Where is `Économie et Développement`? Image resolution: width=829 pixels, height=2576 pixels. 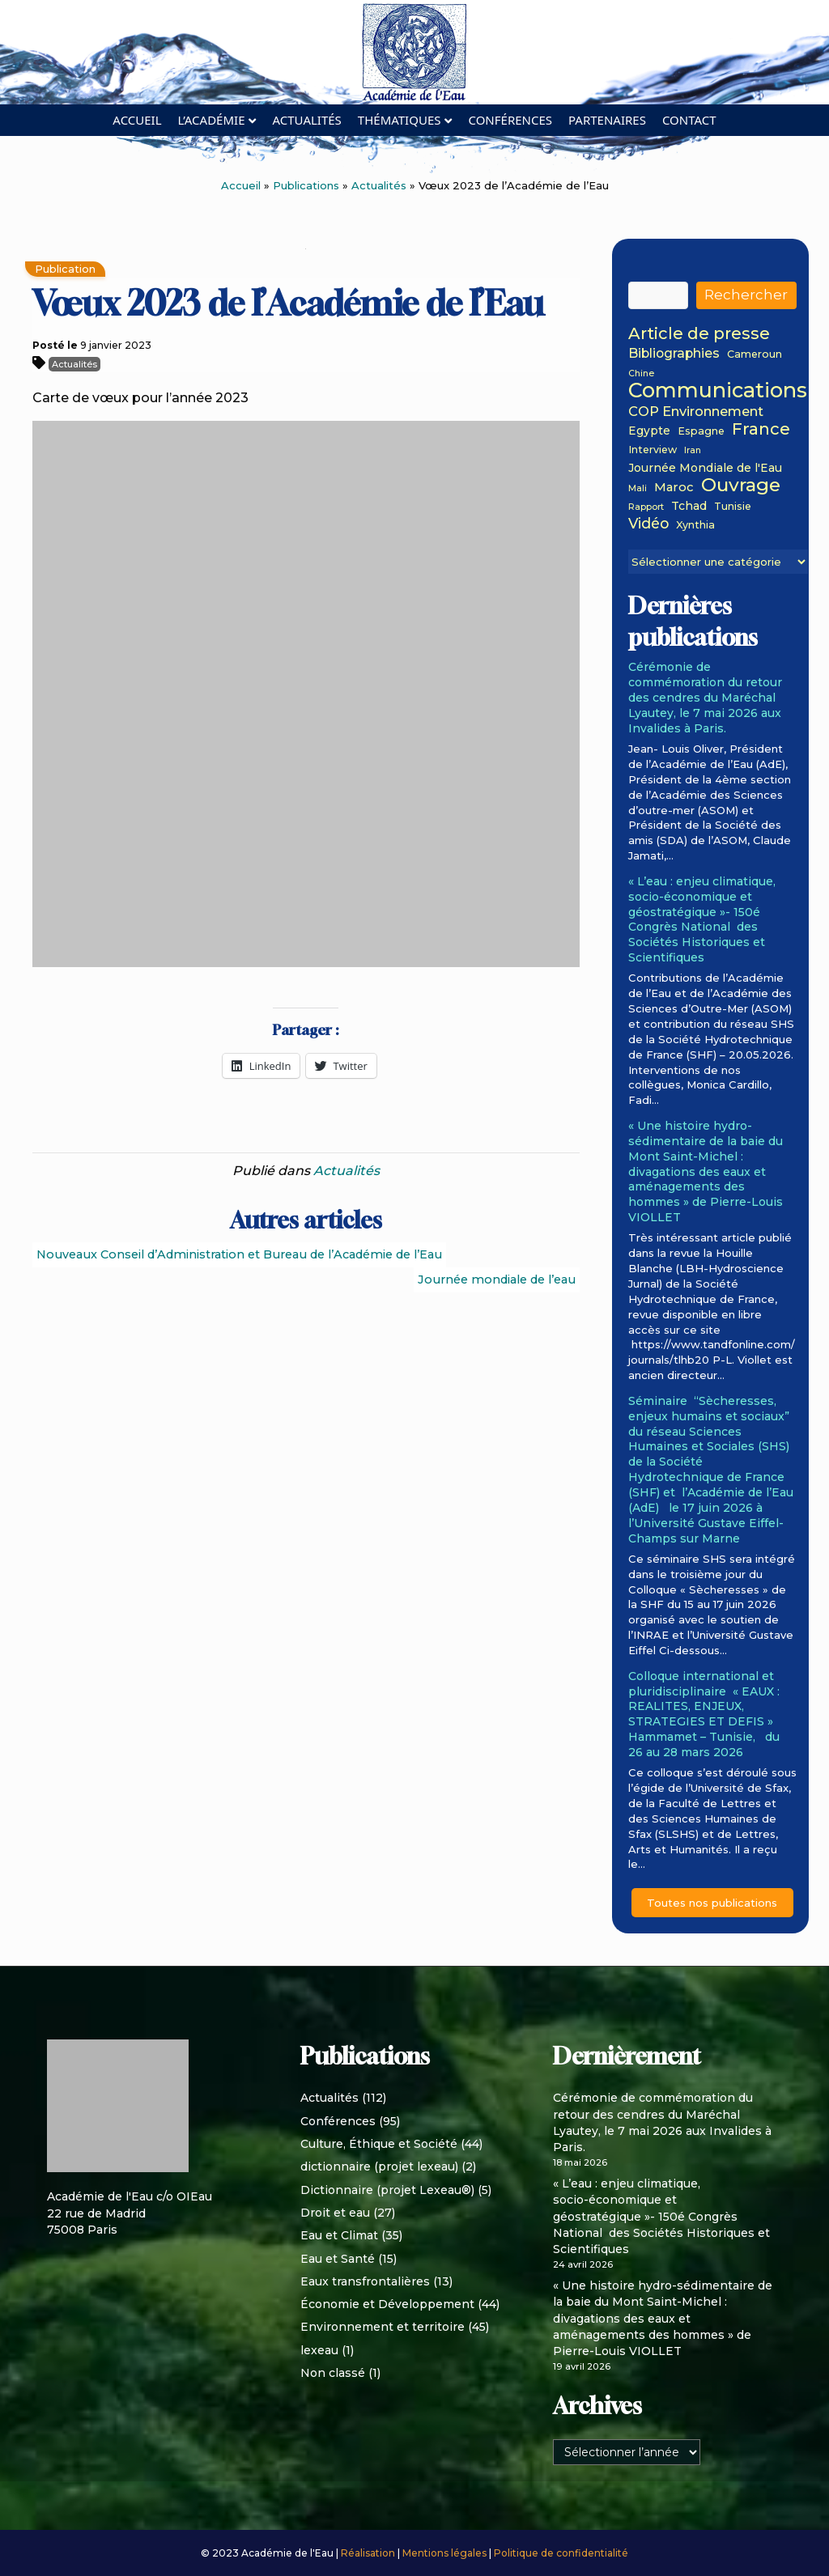
Économie et Développement is located at coordinates (387, 2304).